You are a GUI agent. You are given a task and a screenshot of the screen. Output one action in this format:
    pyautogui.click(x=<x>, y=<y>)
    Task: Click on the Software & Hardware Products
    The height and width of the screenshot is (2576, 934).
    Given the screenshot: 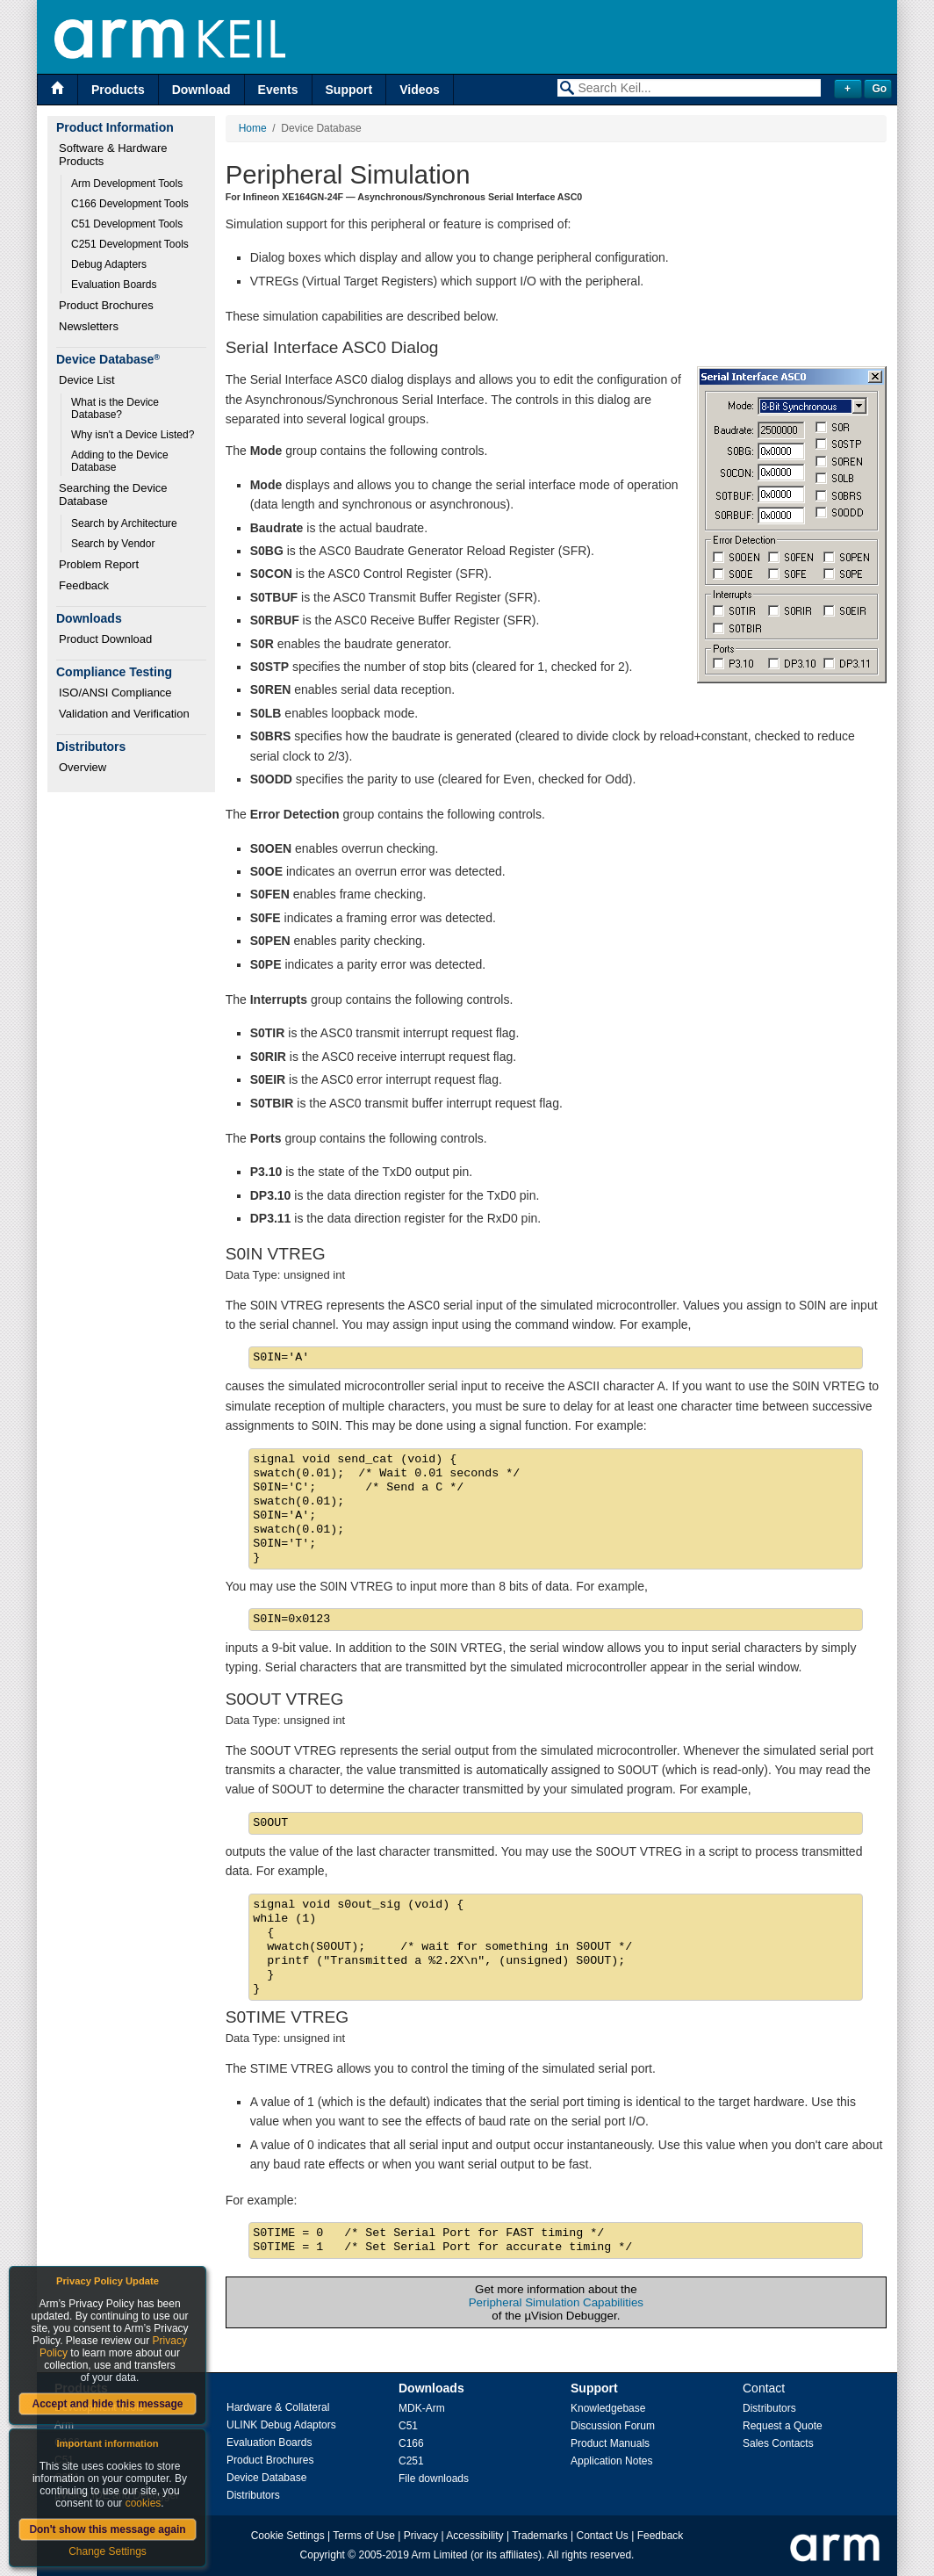 What is the action you would take?
    pyautogui.click(x=114, y=154)
    